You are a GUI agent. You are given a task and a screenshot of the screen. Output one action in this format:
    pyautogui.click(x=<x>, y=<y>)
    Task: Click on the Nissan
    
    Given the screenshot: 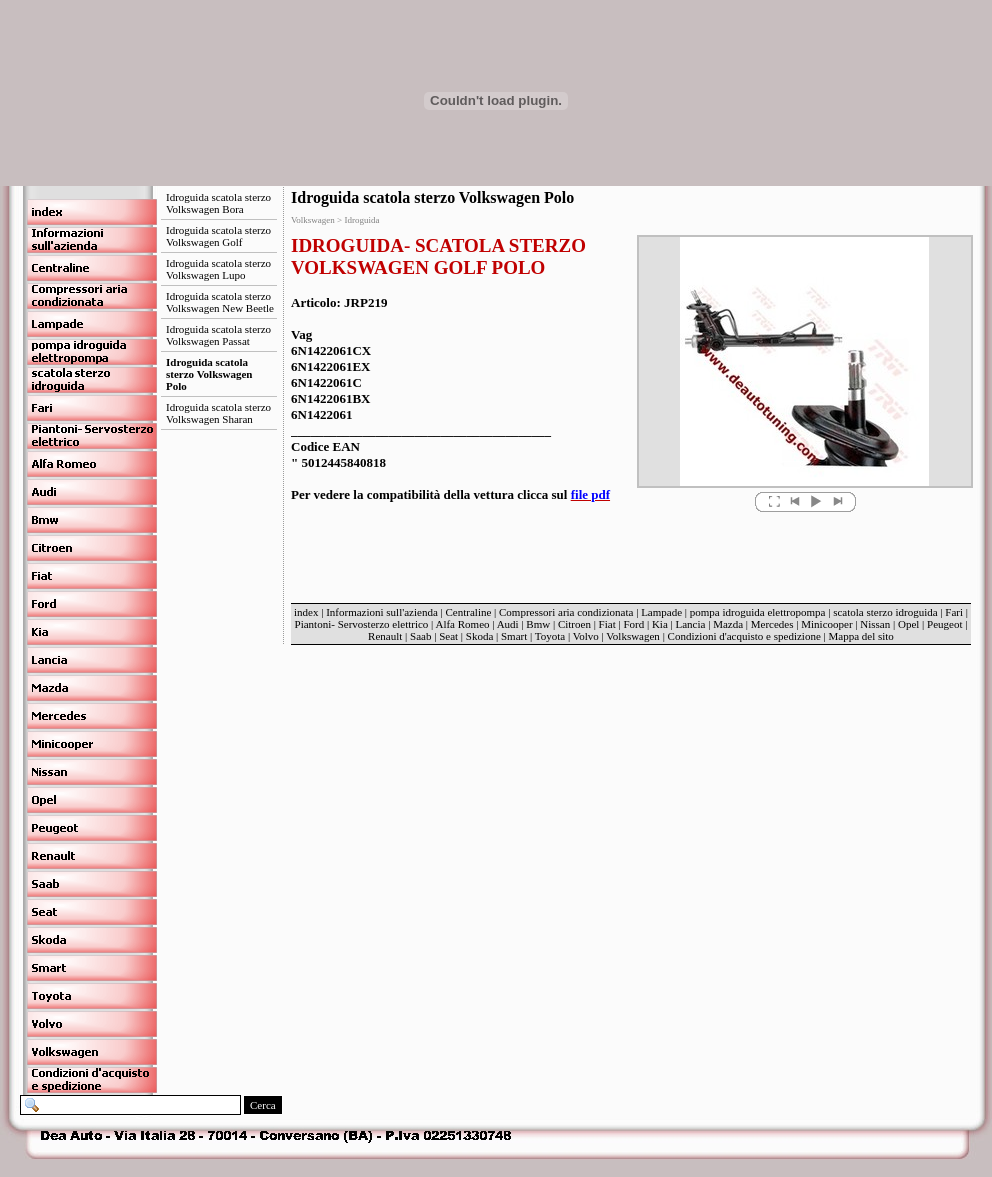 What is the action you would take?
    pyautogui.click(x=875, y=624)
    